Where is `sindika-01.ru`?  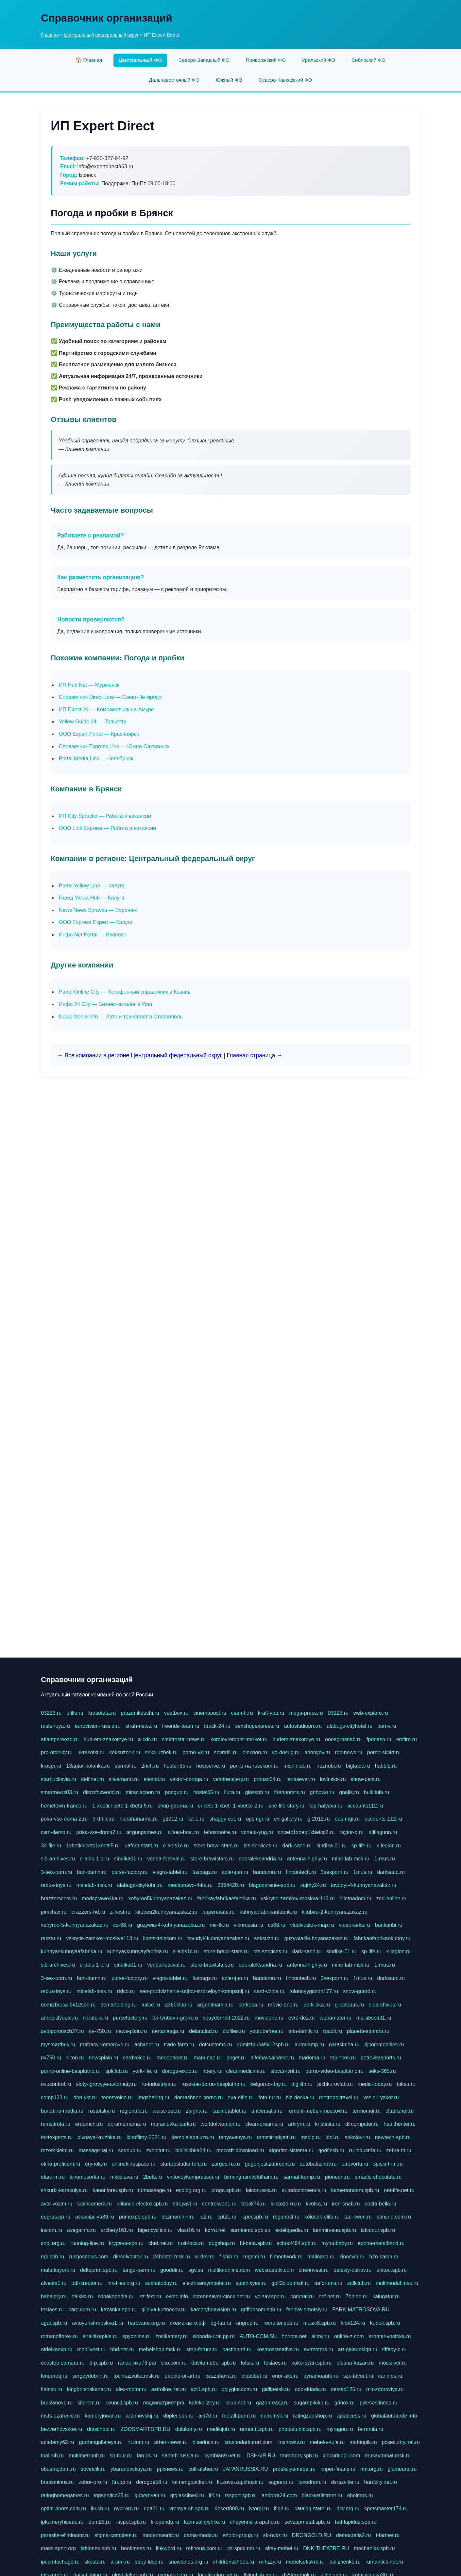 sindika-01.ru is located at coordinates (331, 1845).